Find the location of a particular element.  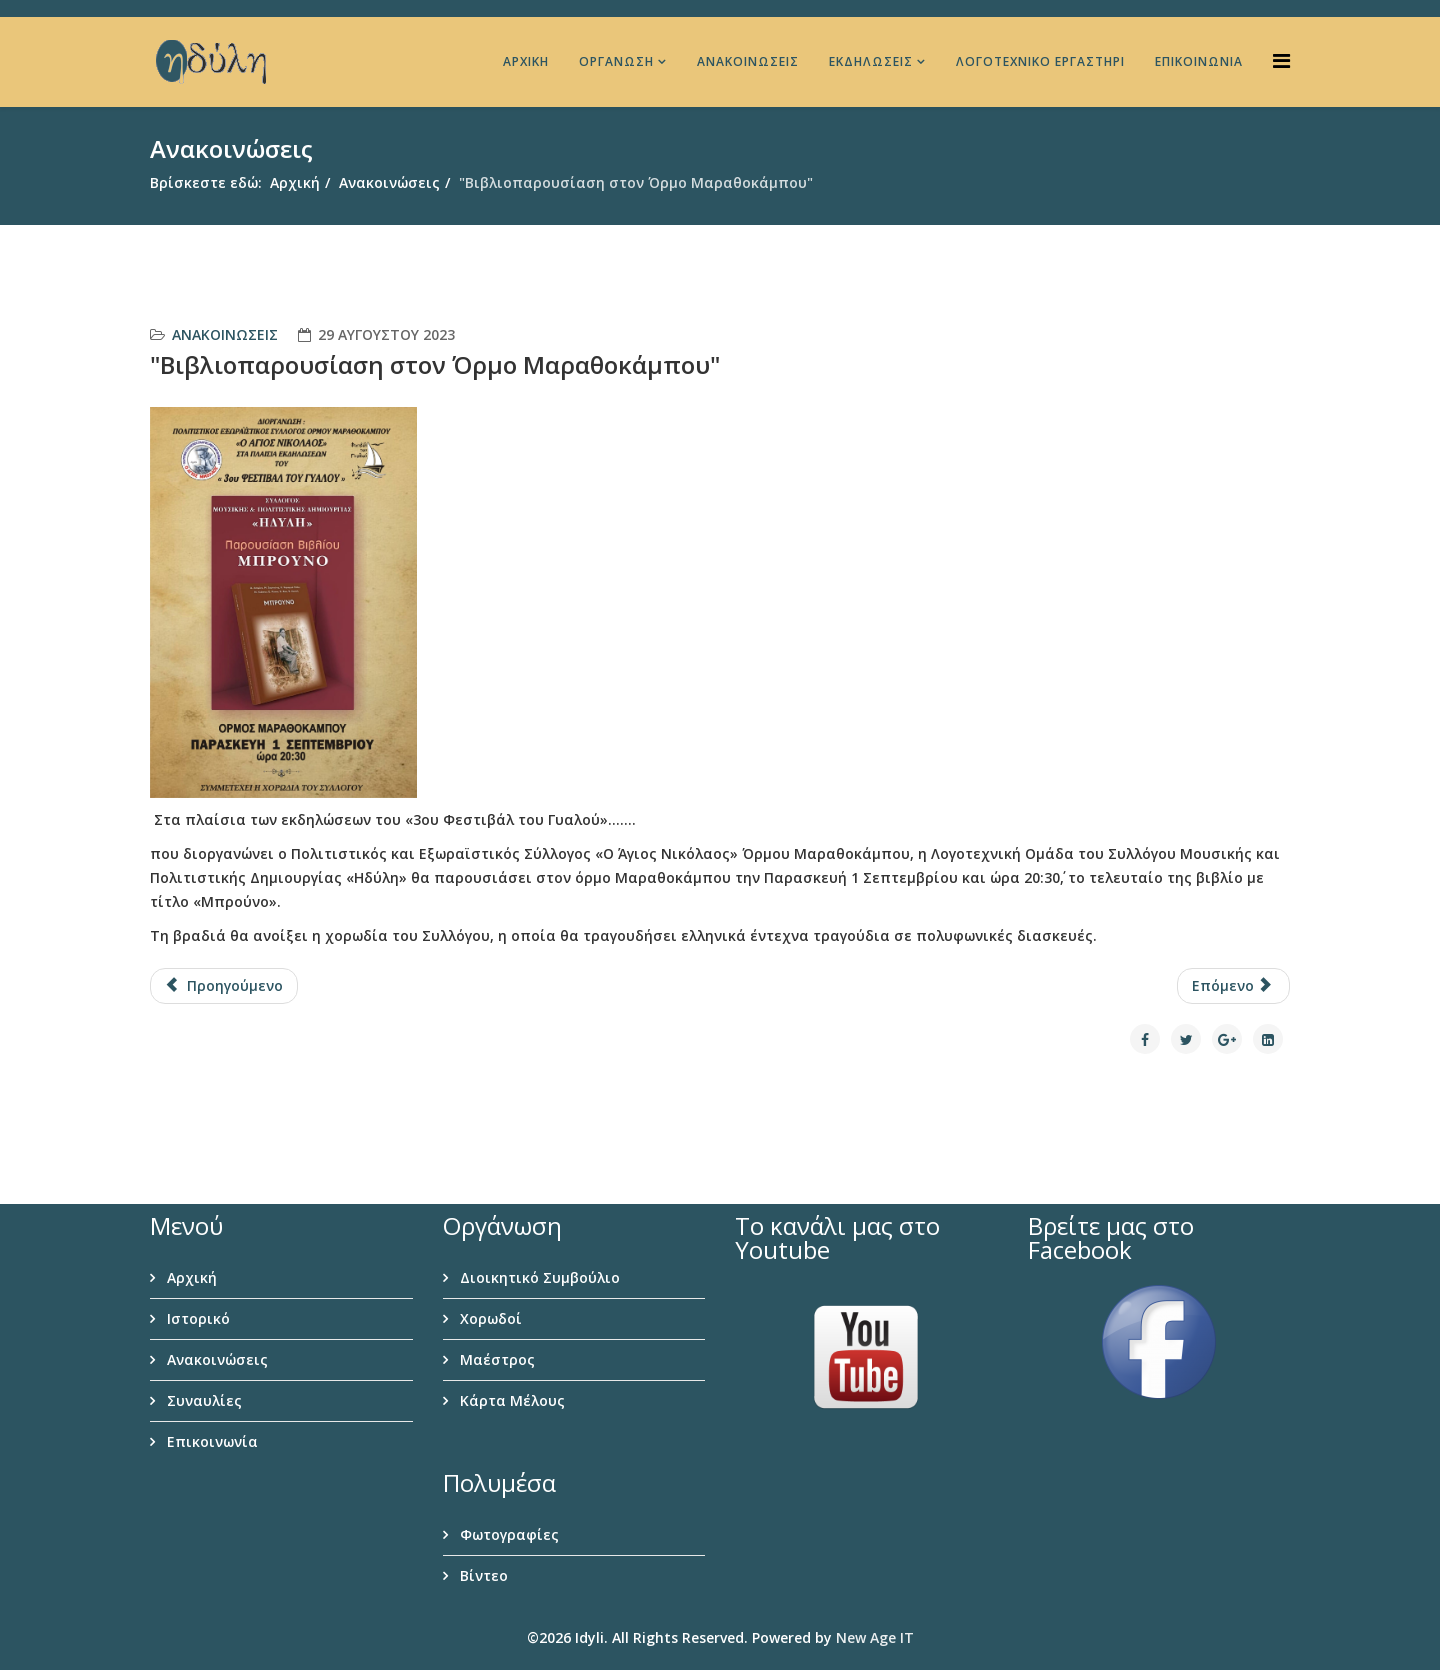

[Προηγούμενο άρθρο: “Χορωδιακή Βραδιά” στο θέατρο Άη Γιαννάκη] is located at coordinates (224, 986).